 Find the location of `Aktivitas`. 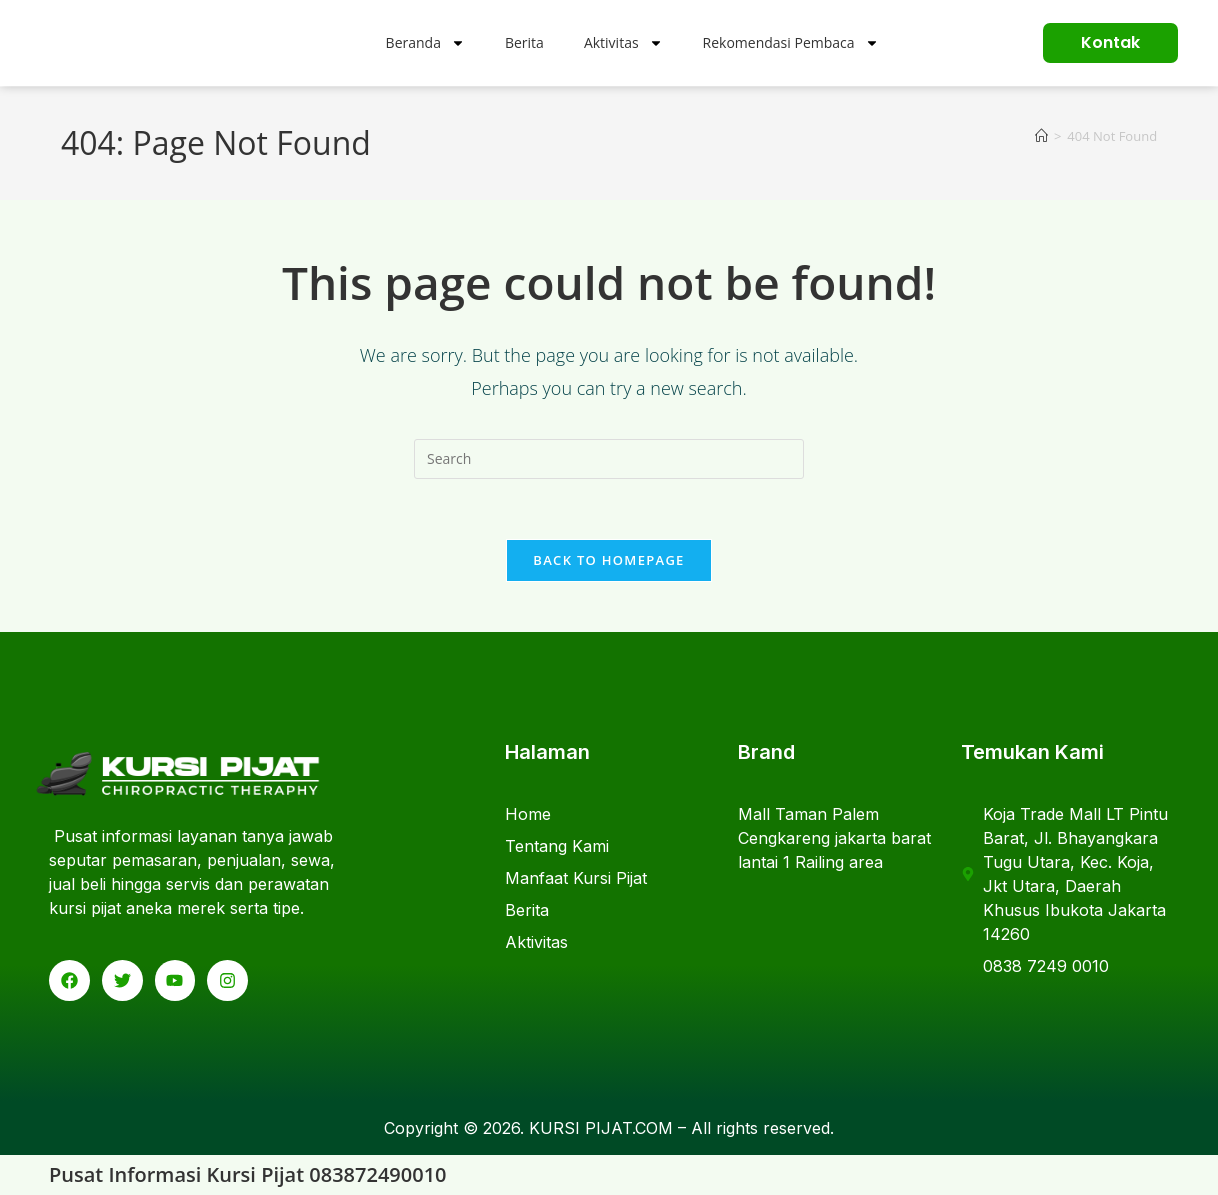

Aktivitas is located at coordinates (623, 43).